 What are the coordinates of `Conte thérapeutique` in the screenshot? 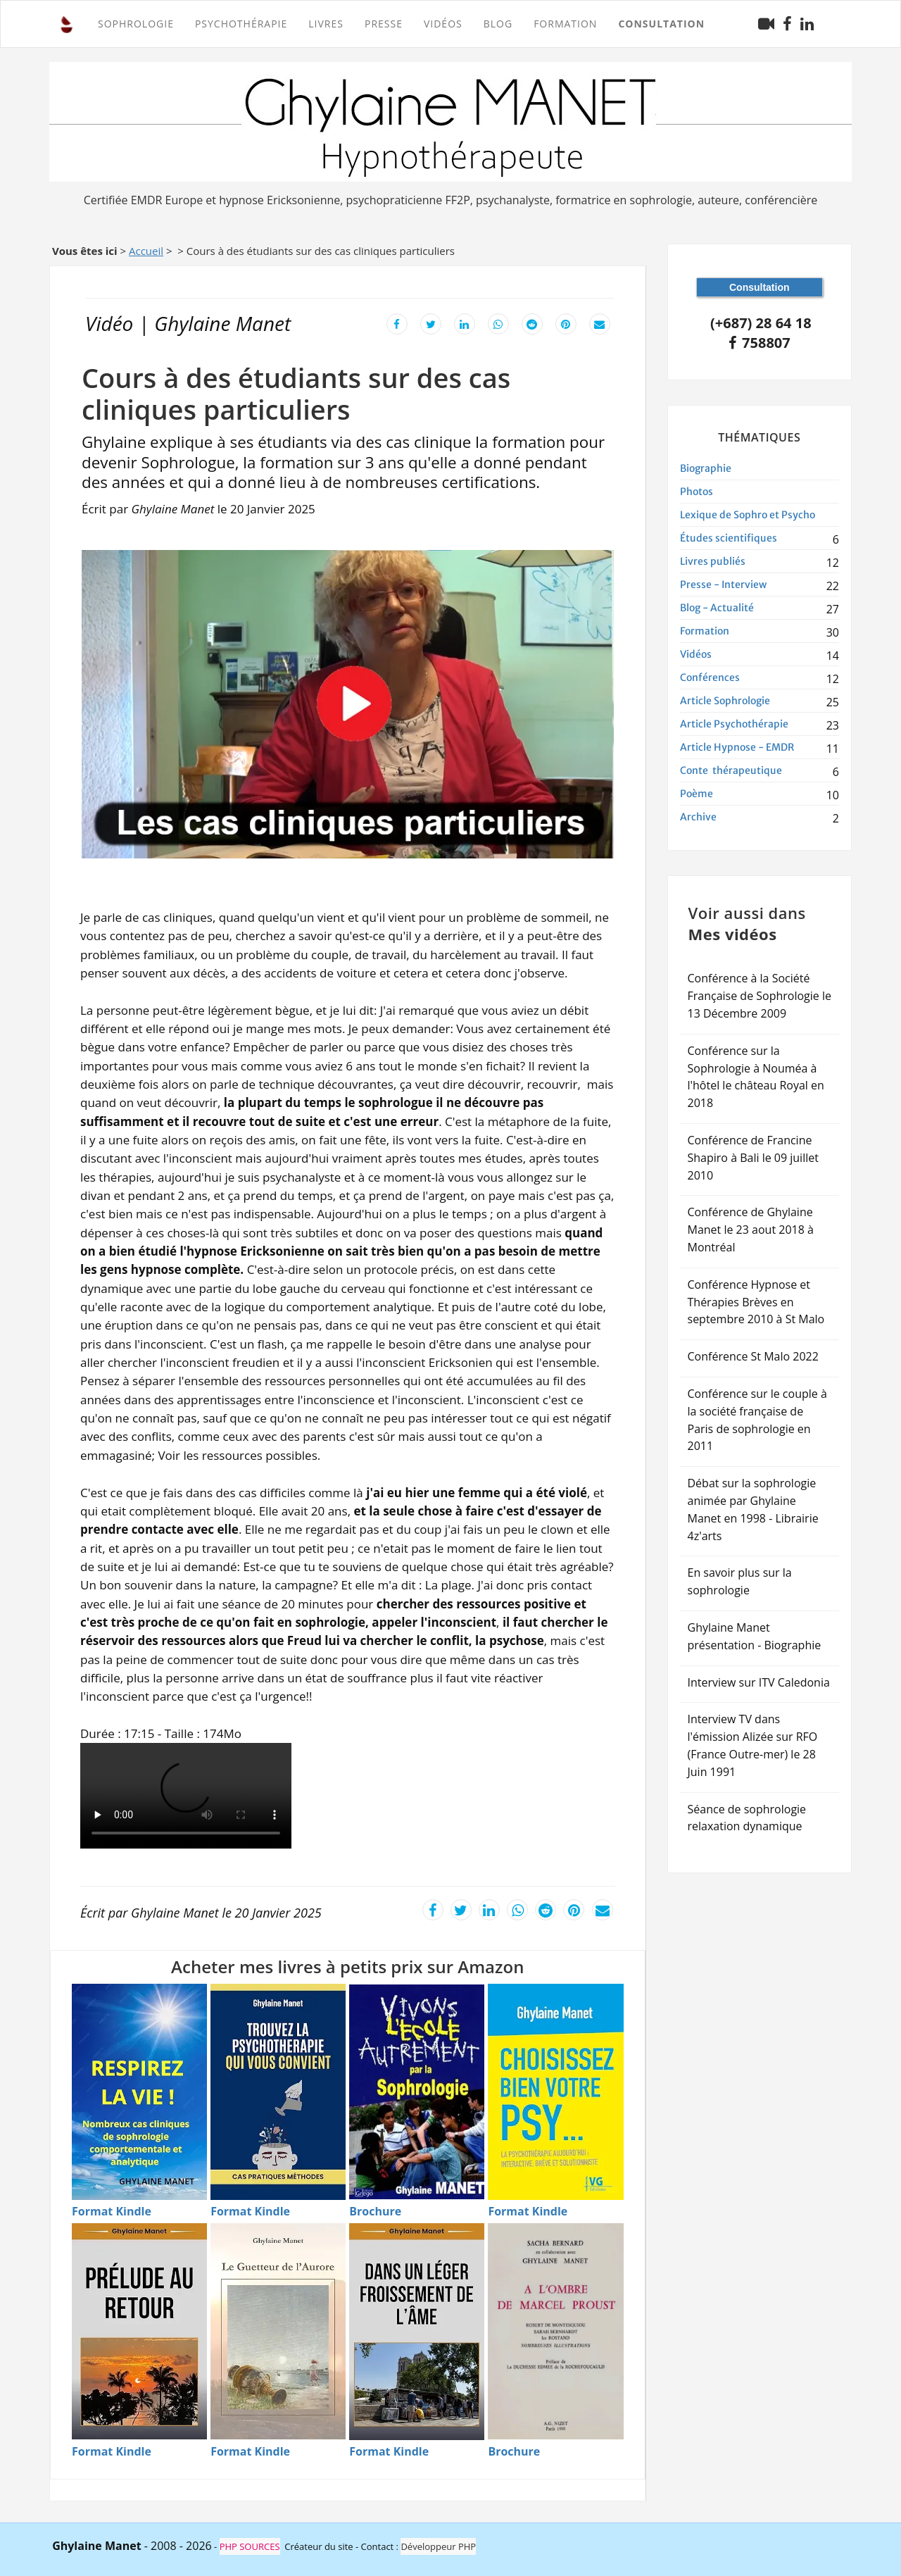 It's located at (731, 770).